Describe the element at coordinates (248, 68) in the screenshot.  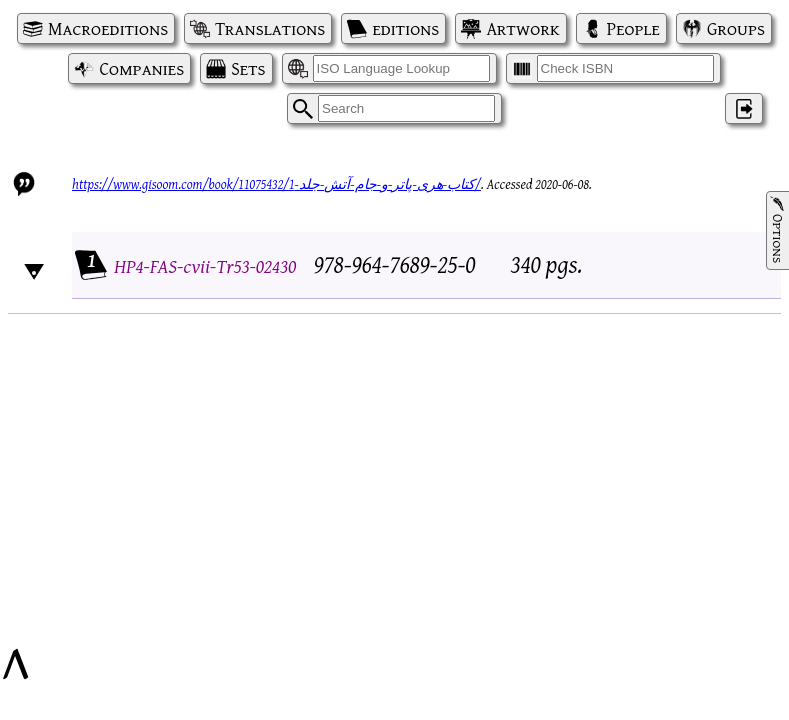
I see `Sets` at that location.